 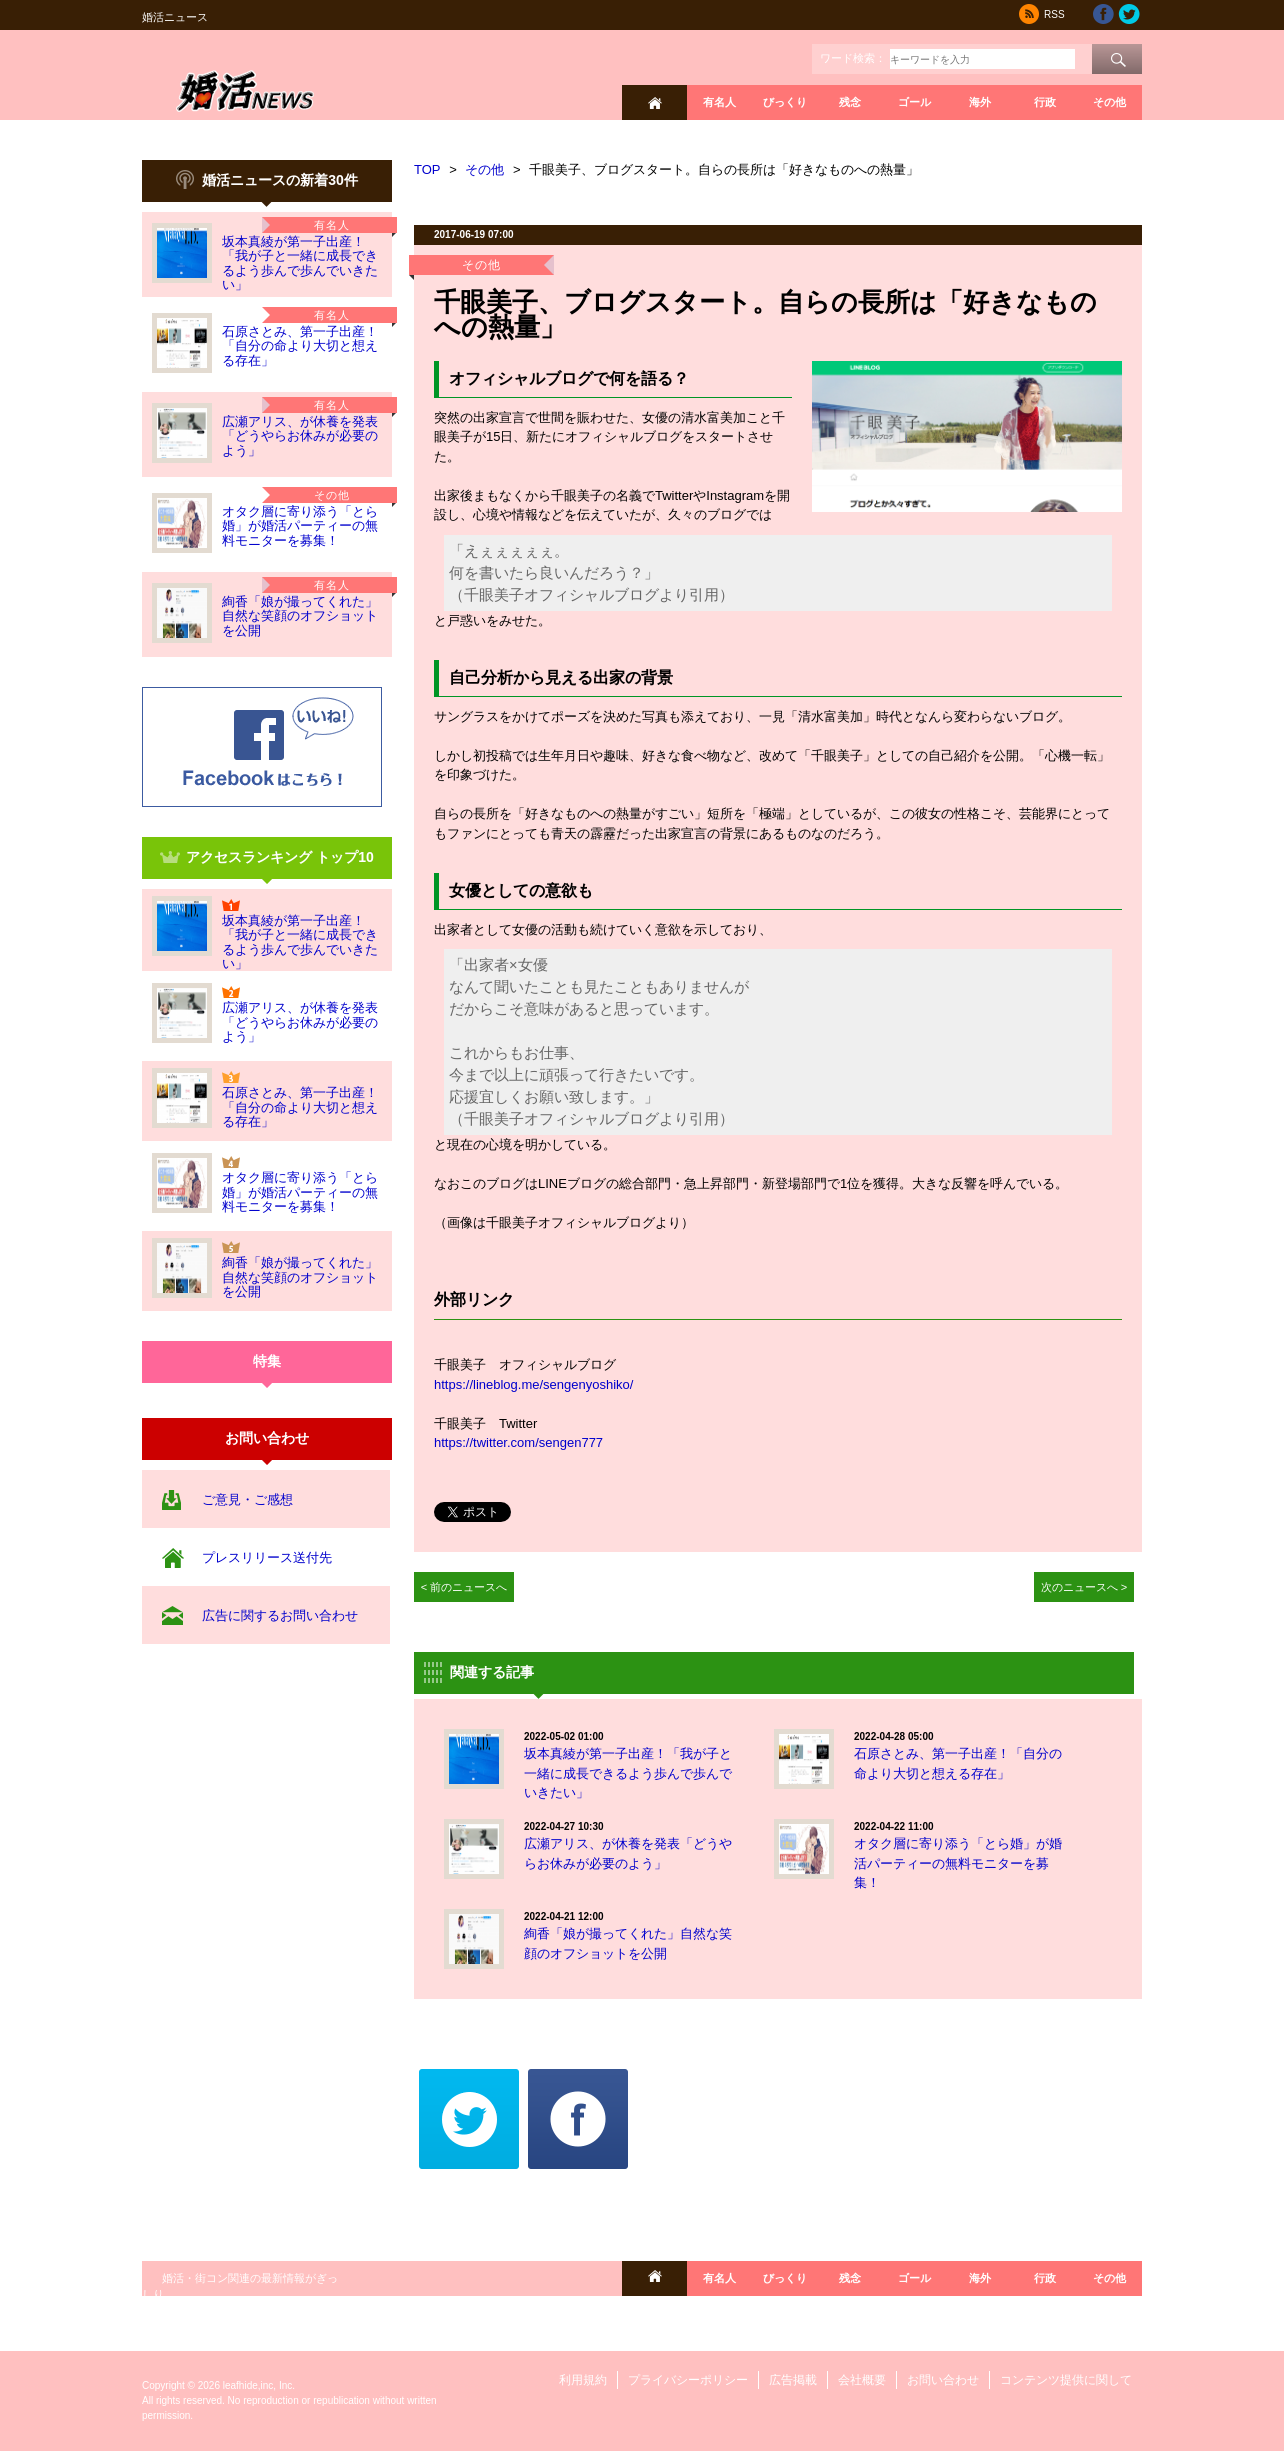 What do you see at coordinates (943, 2380) in the screenshot?
I see `お問い合わせ` at bounding box center [943, 2380].